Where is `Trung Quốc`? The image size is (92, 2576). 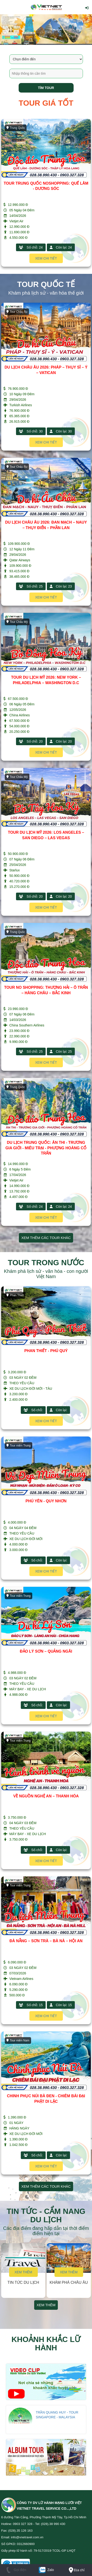
Trung Quốc is located at coordinates (15, 128).